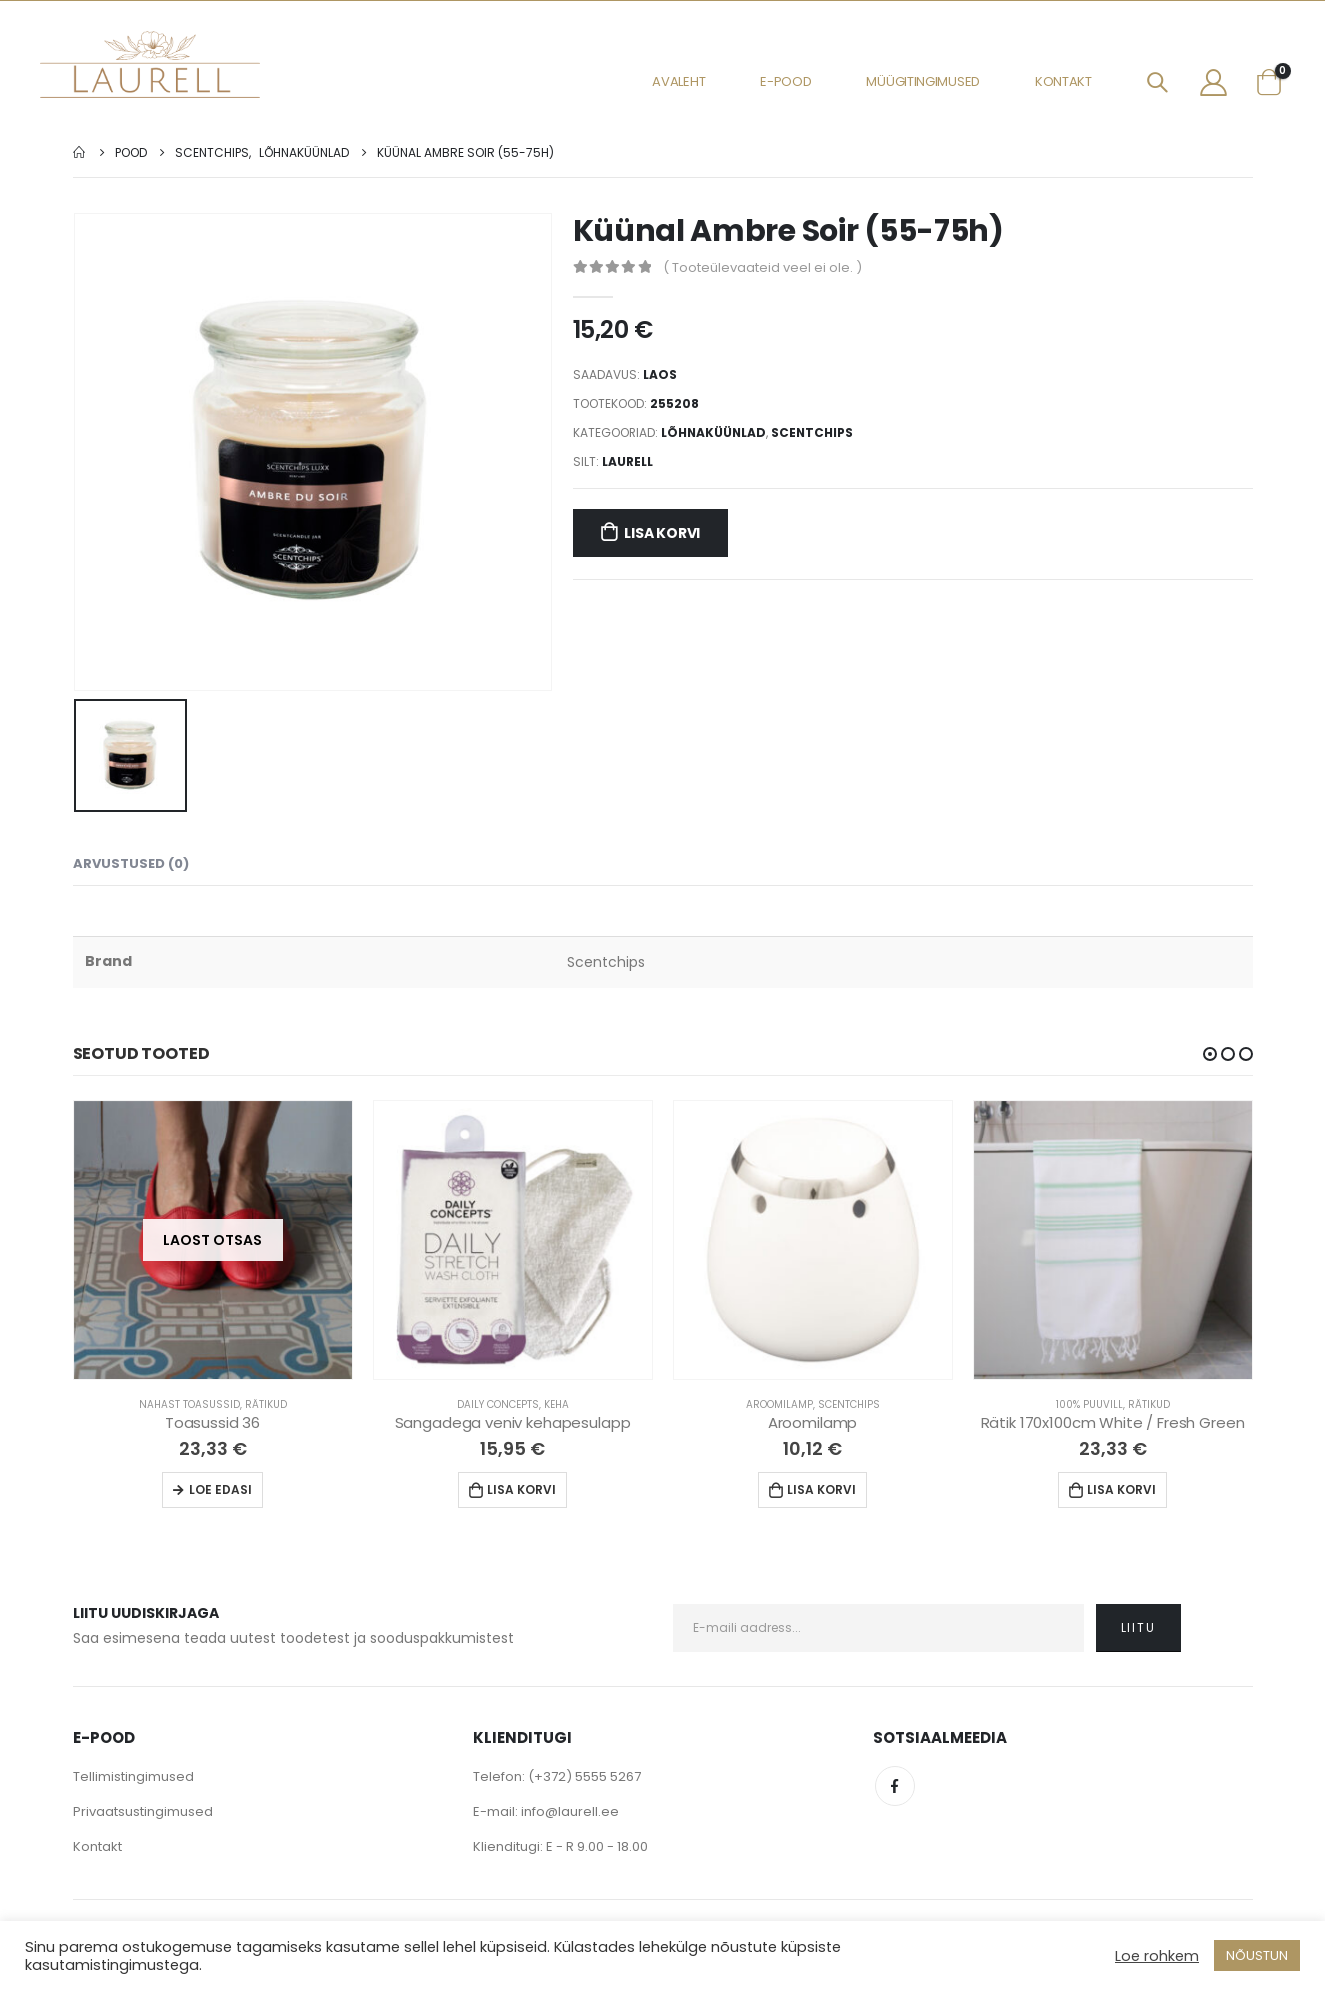 This screenshot has width=1325, height=1990. What do you see at coordinates (1157, 1956) in the screenshot?
I see `Loe rohkem` at bounding box center [1157, 1956].